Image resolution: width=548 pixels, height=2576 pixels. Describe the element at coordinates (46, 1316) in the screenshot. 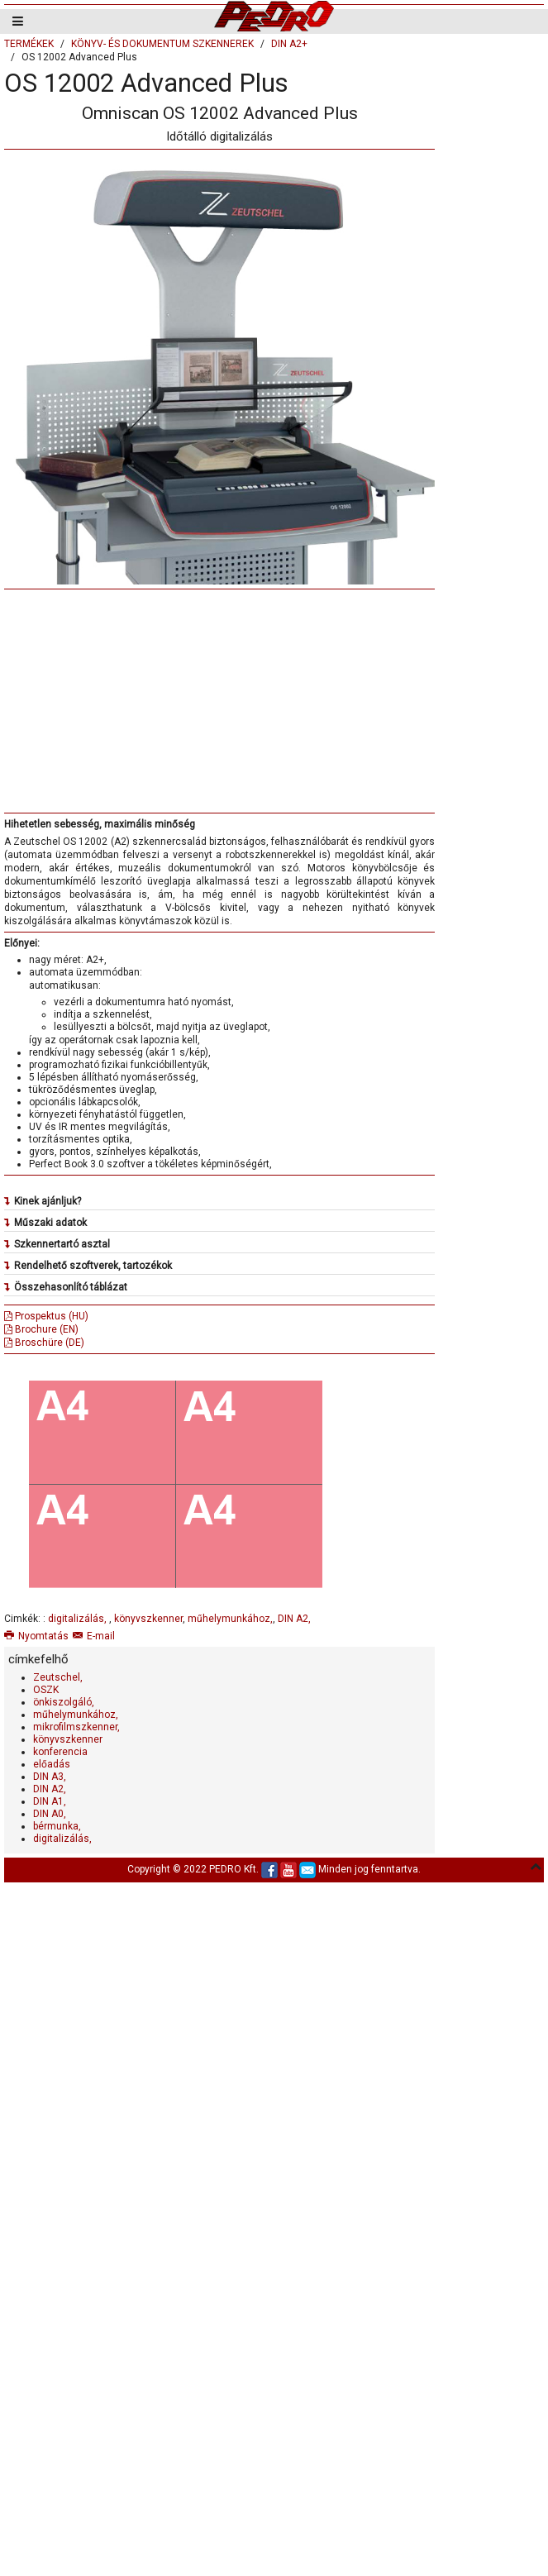

I see `Prospektus (HU)` at that location.